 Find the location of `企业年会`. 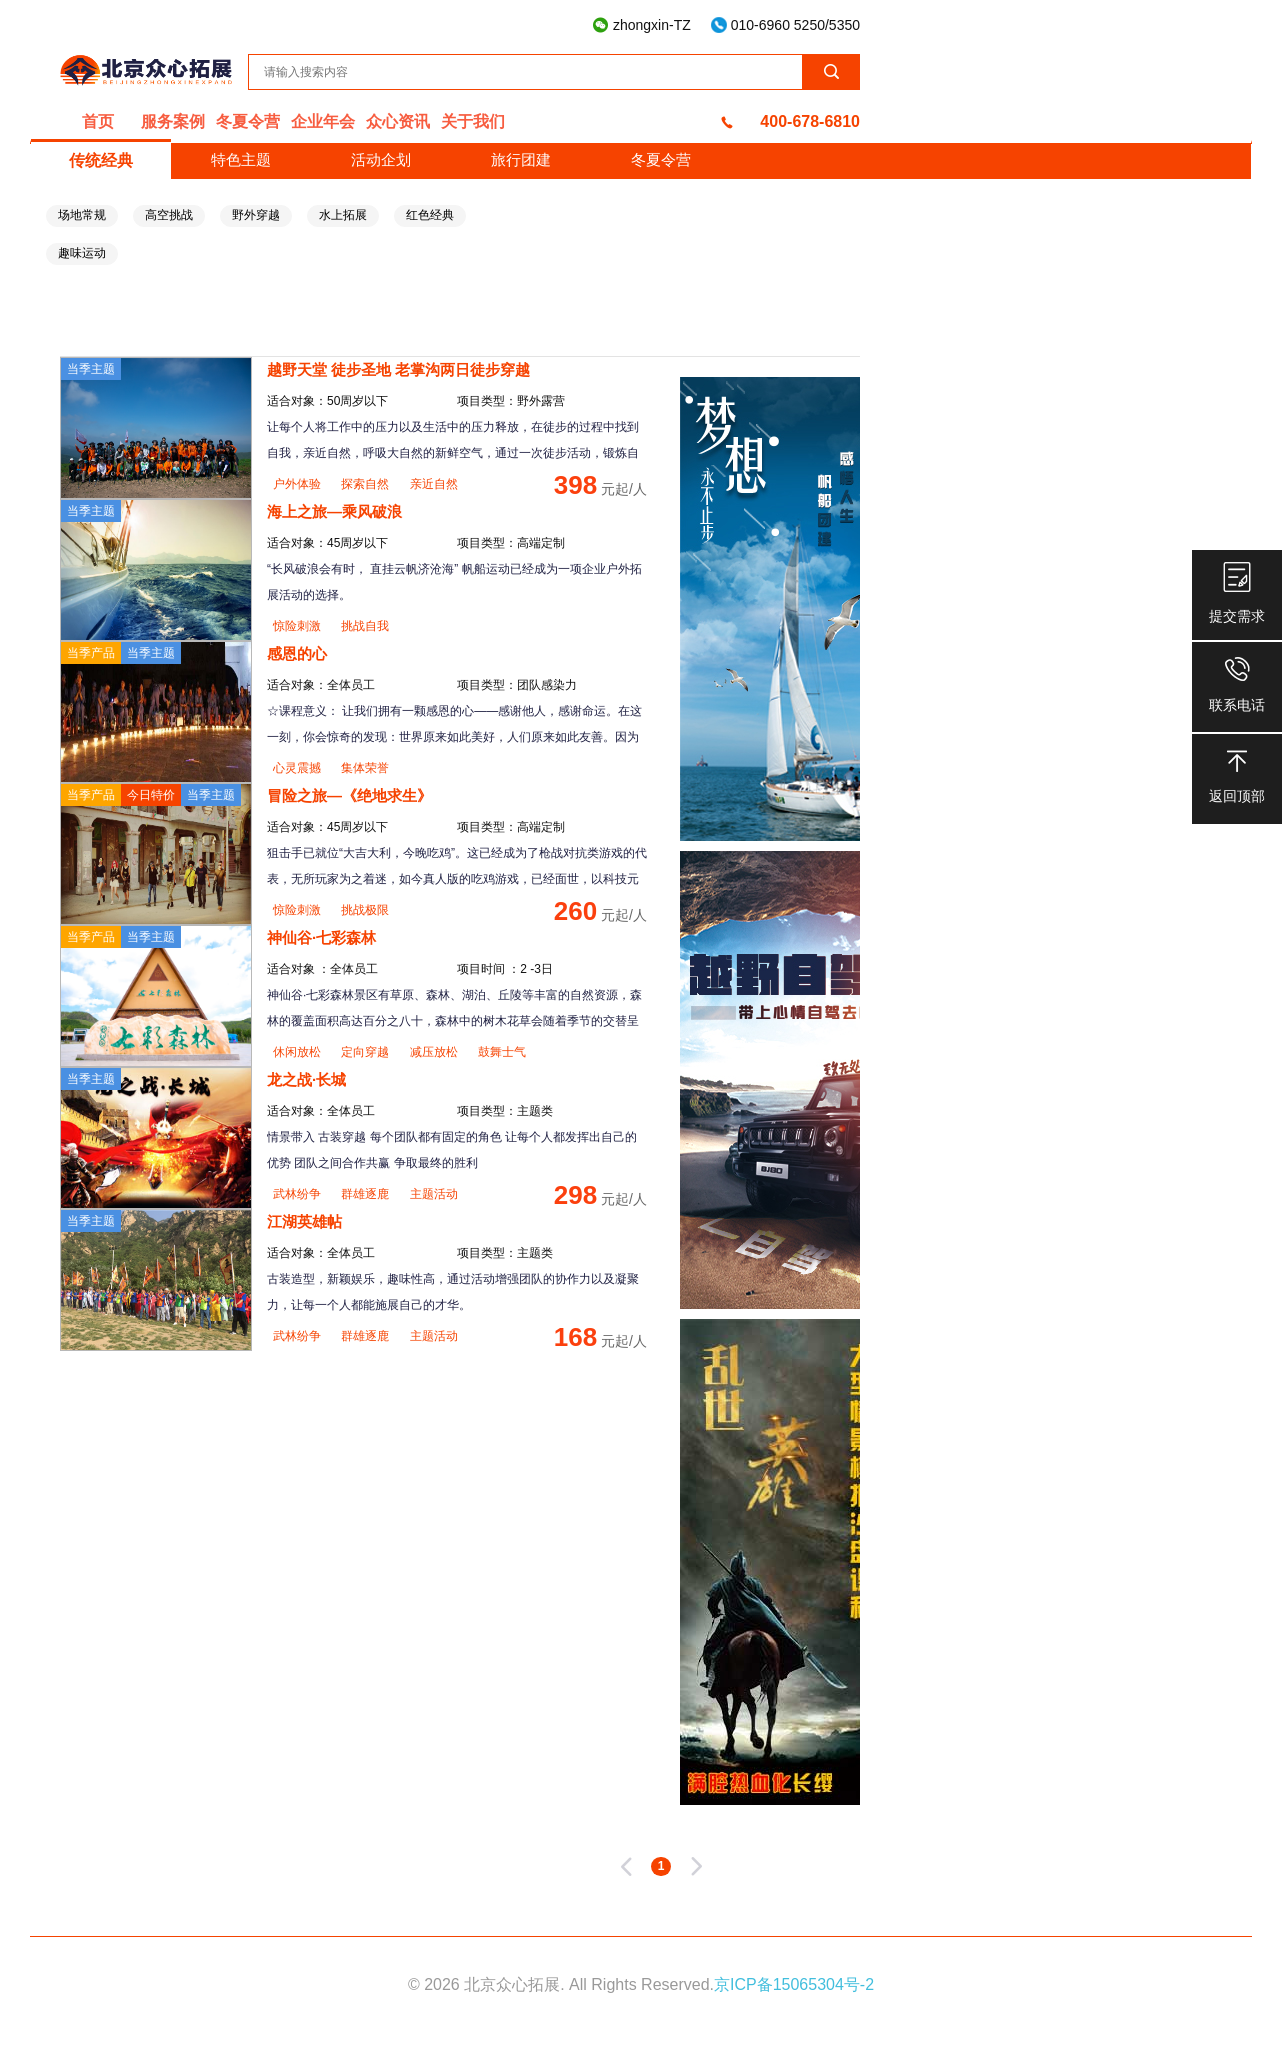

企业年会 is located at coordinates (323, 121).